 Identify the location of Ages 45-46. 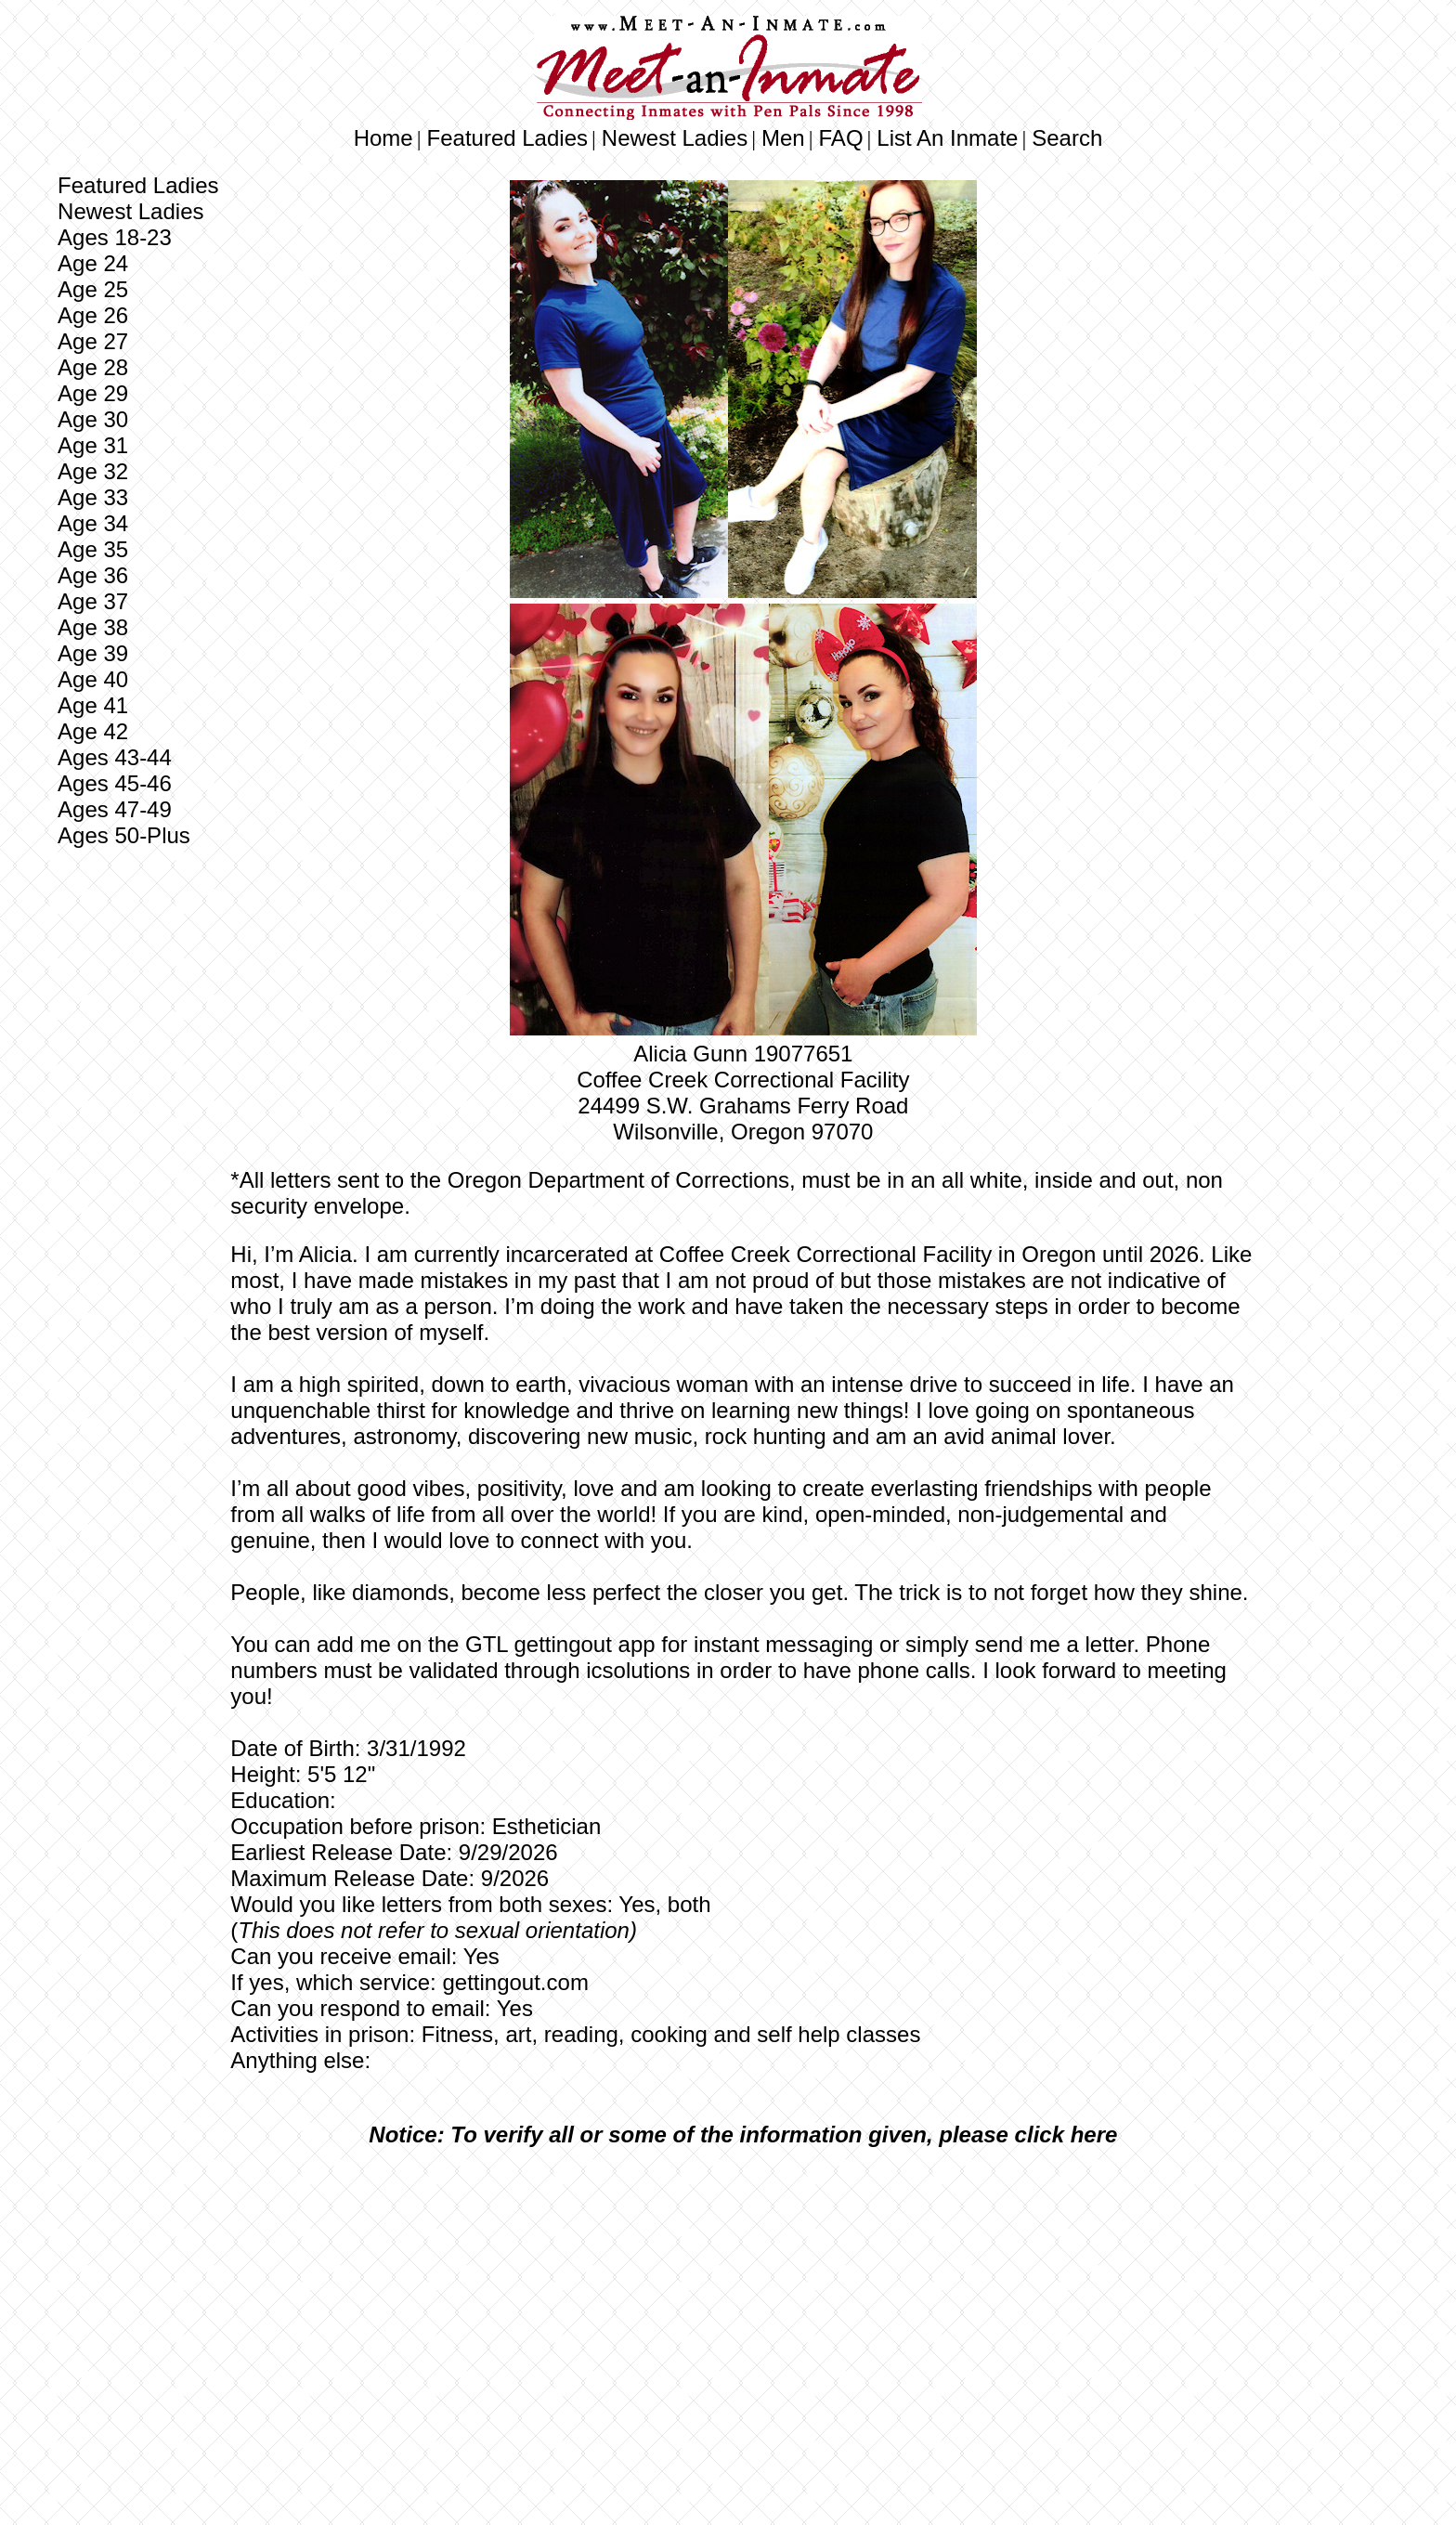
(115, 783).